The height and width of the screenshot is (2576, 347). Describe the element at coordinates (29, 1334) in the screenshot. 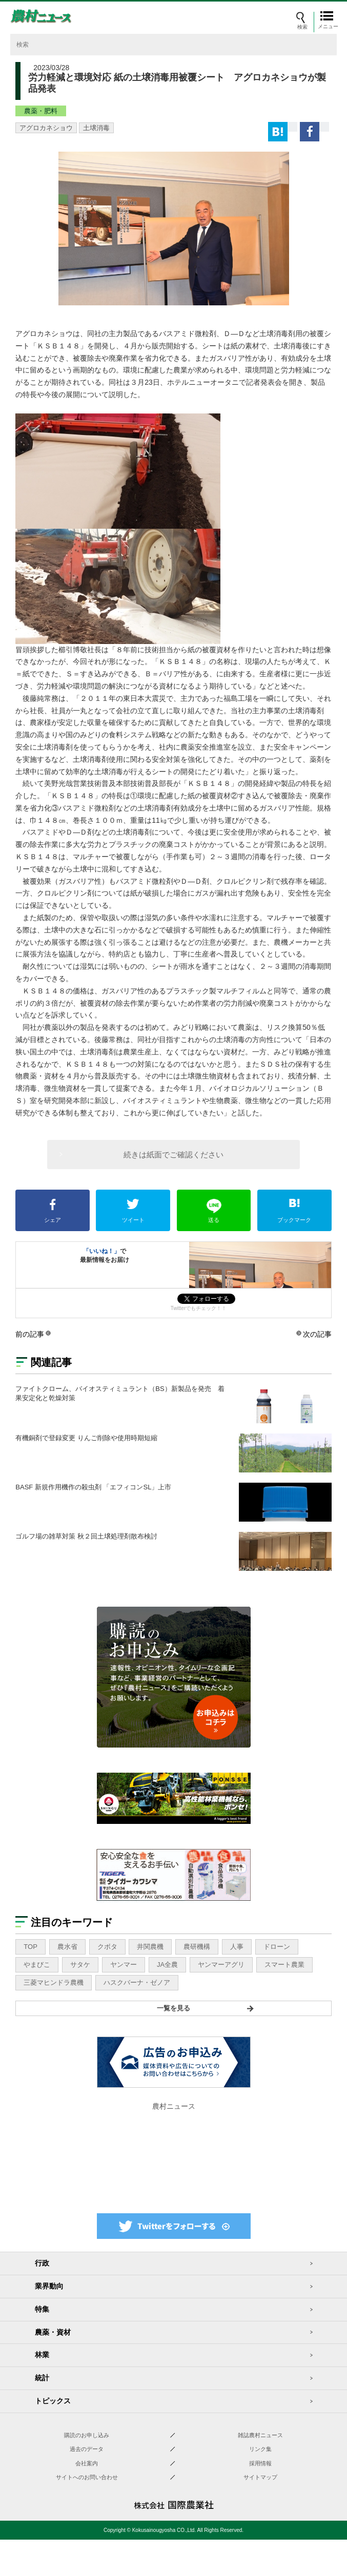

I see `前の記事` at that location.